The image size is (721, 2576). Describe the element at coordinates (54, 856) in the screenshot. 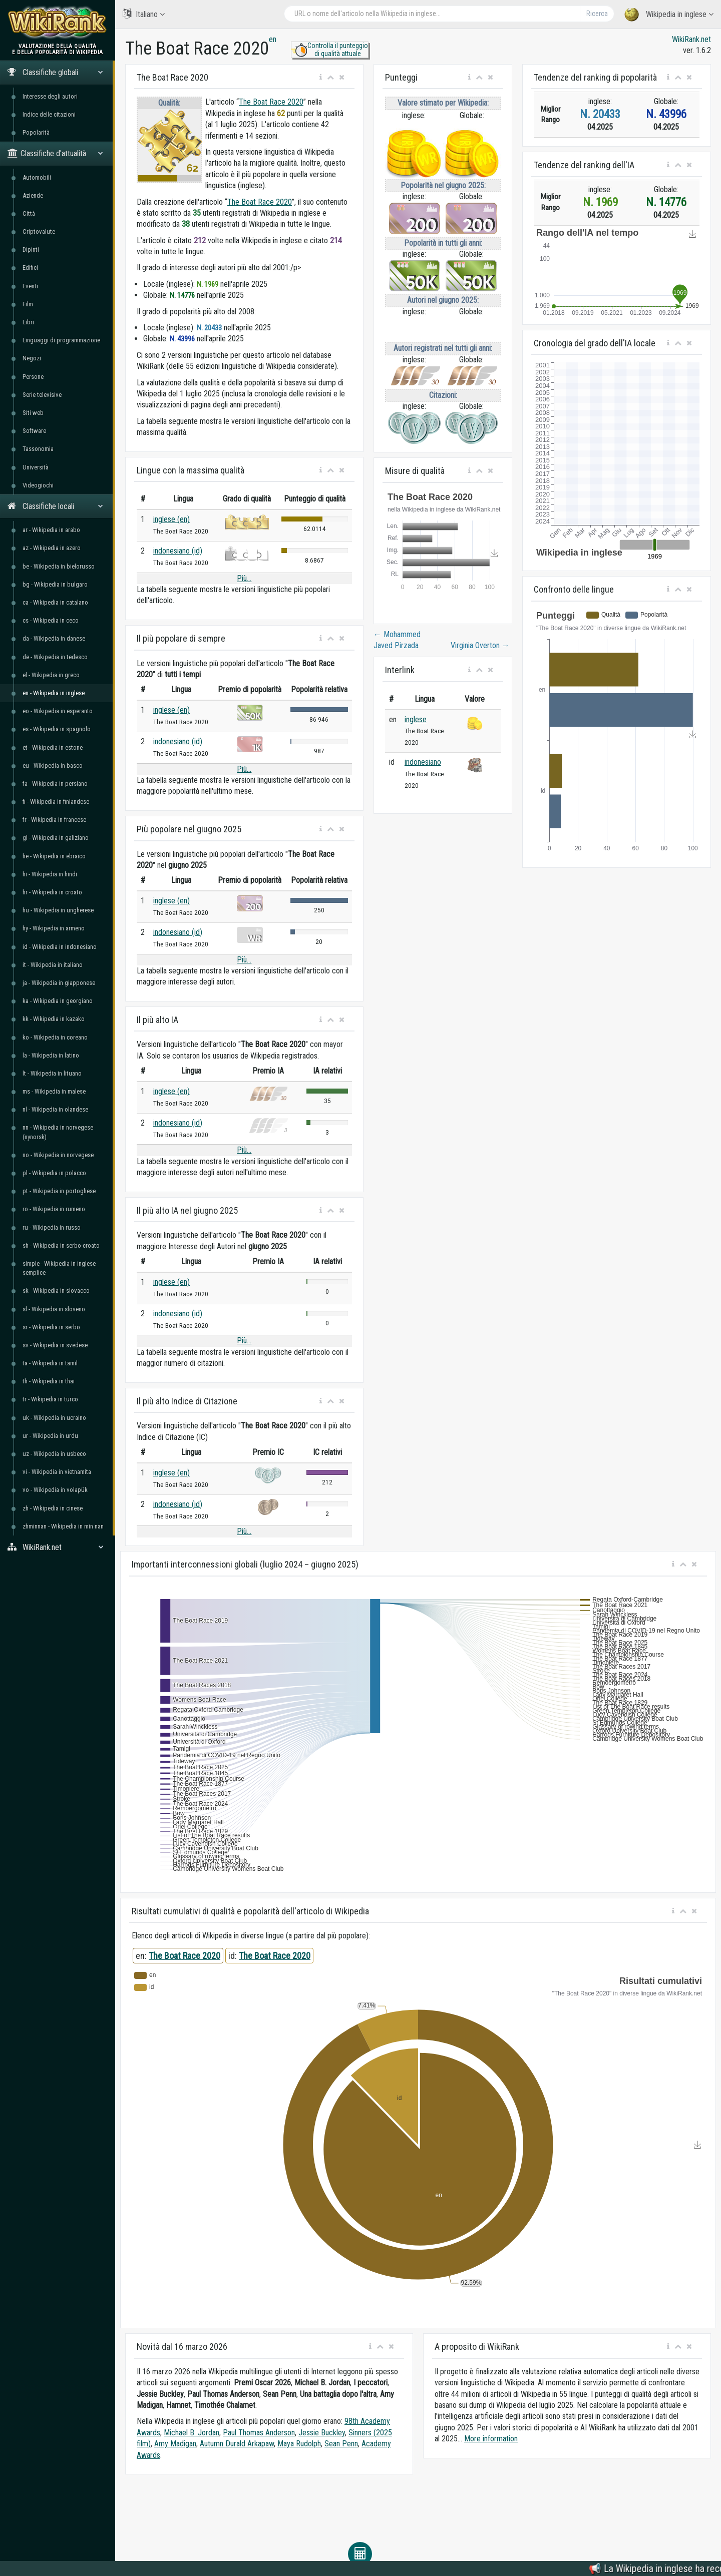

I see `he - Wikipedia in ebraico` at that location.